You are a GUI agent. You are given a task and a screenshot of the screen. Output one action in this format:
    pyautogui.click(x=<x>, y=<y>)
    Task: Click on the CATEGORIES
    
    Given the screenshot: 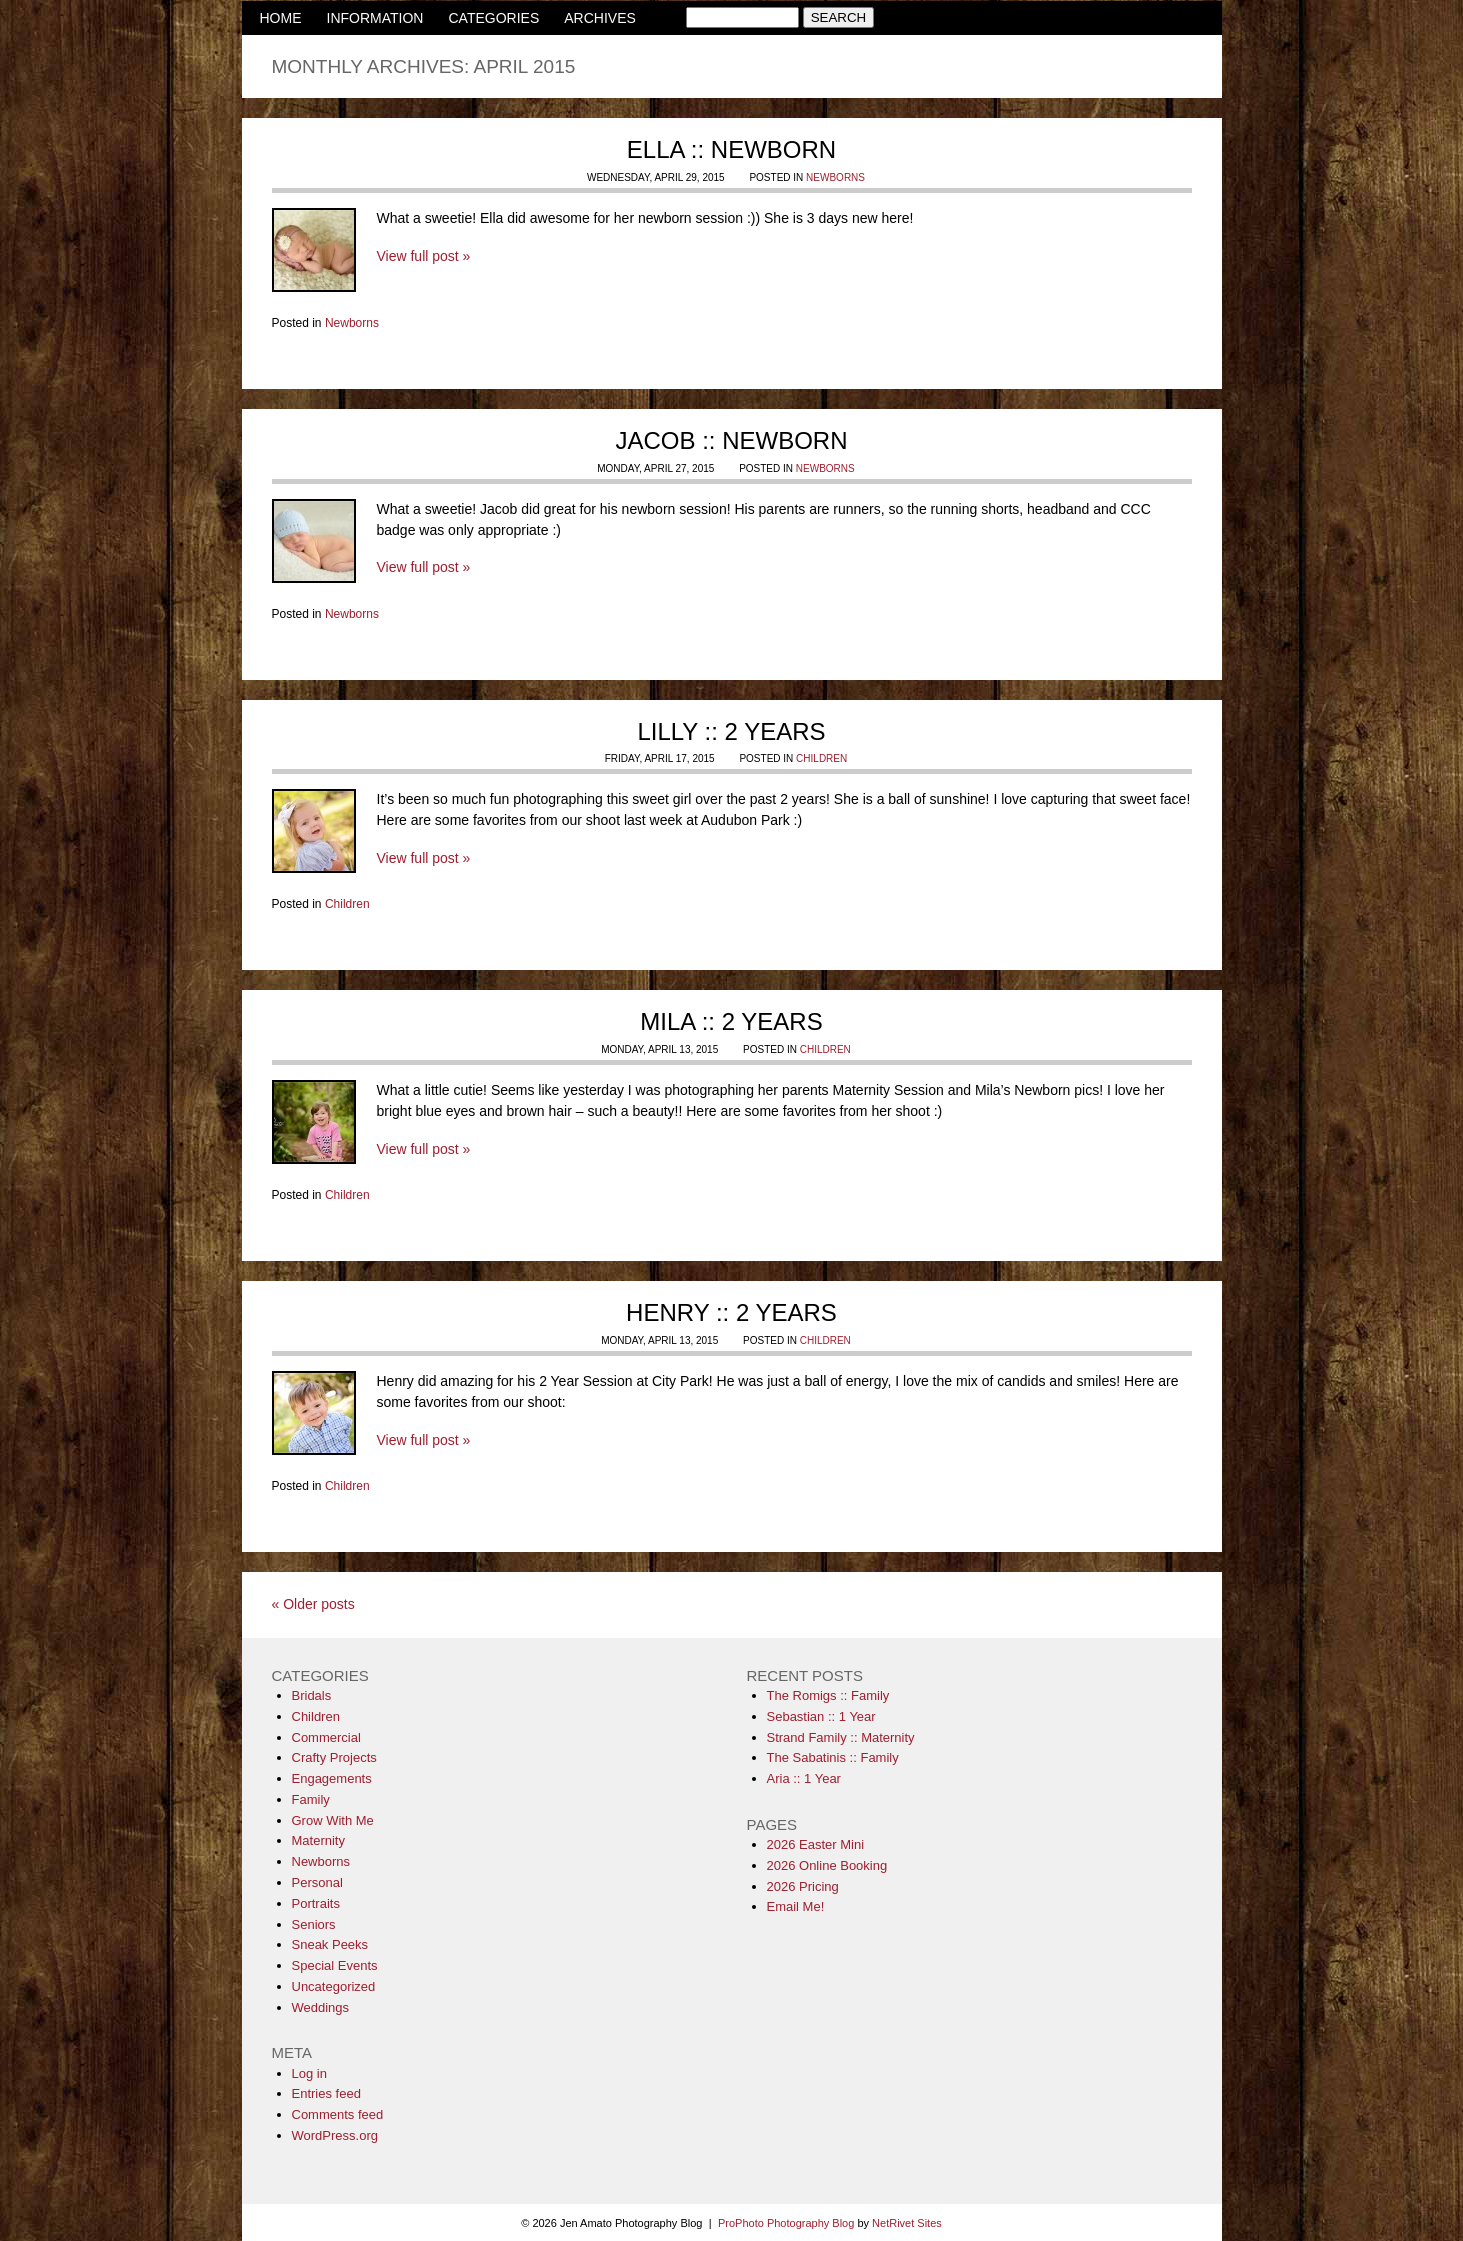 What is the action you would take?
    pyautogui.click(x=493, y=18)
    